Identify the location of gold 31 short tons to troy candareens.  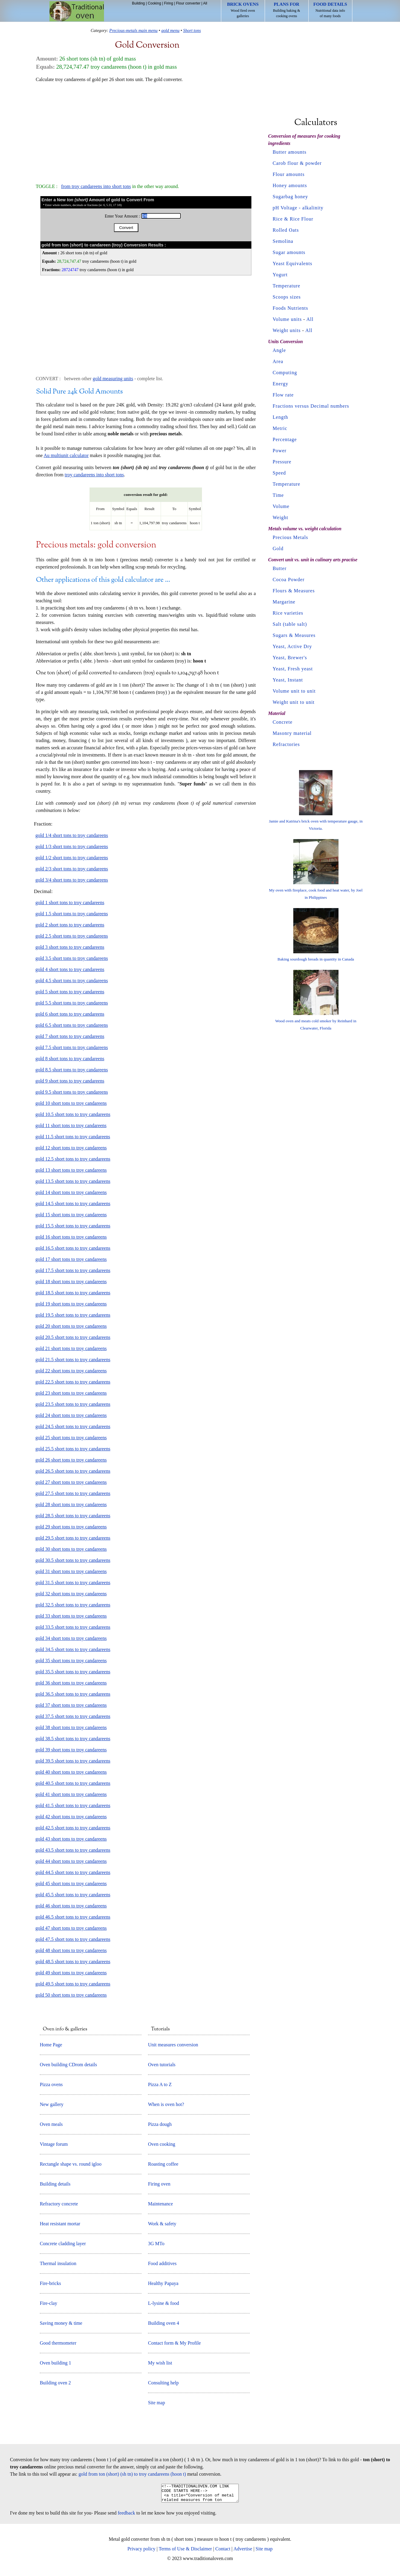
(71, 1571).